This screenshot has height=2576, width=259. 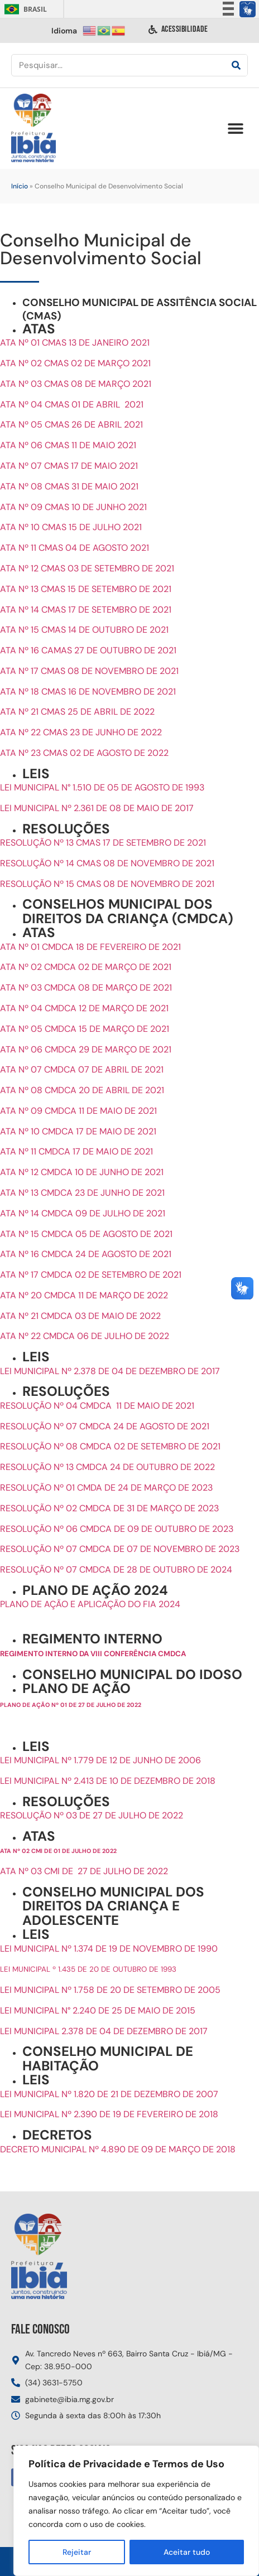 I want to click on Aceitar tudo, so click(x=187, y=2552).